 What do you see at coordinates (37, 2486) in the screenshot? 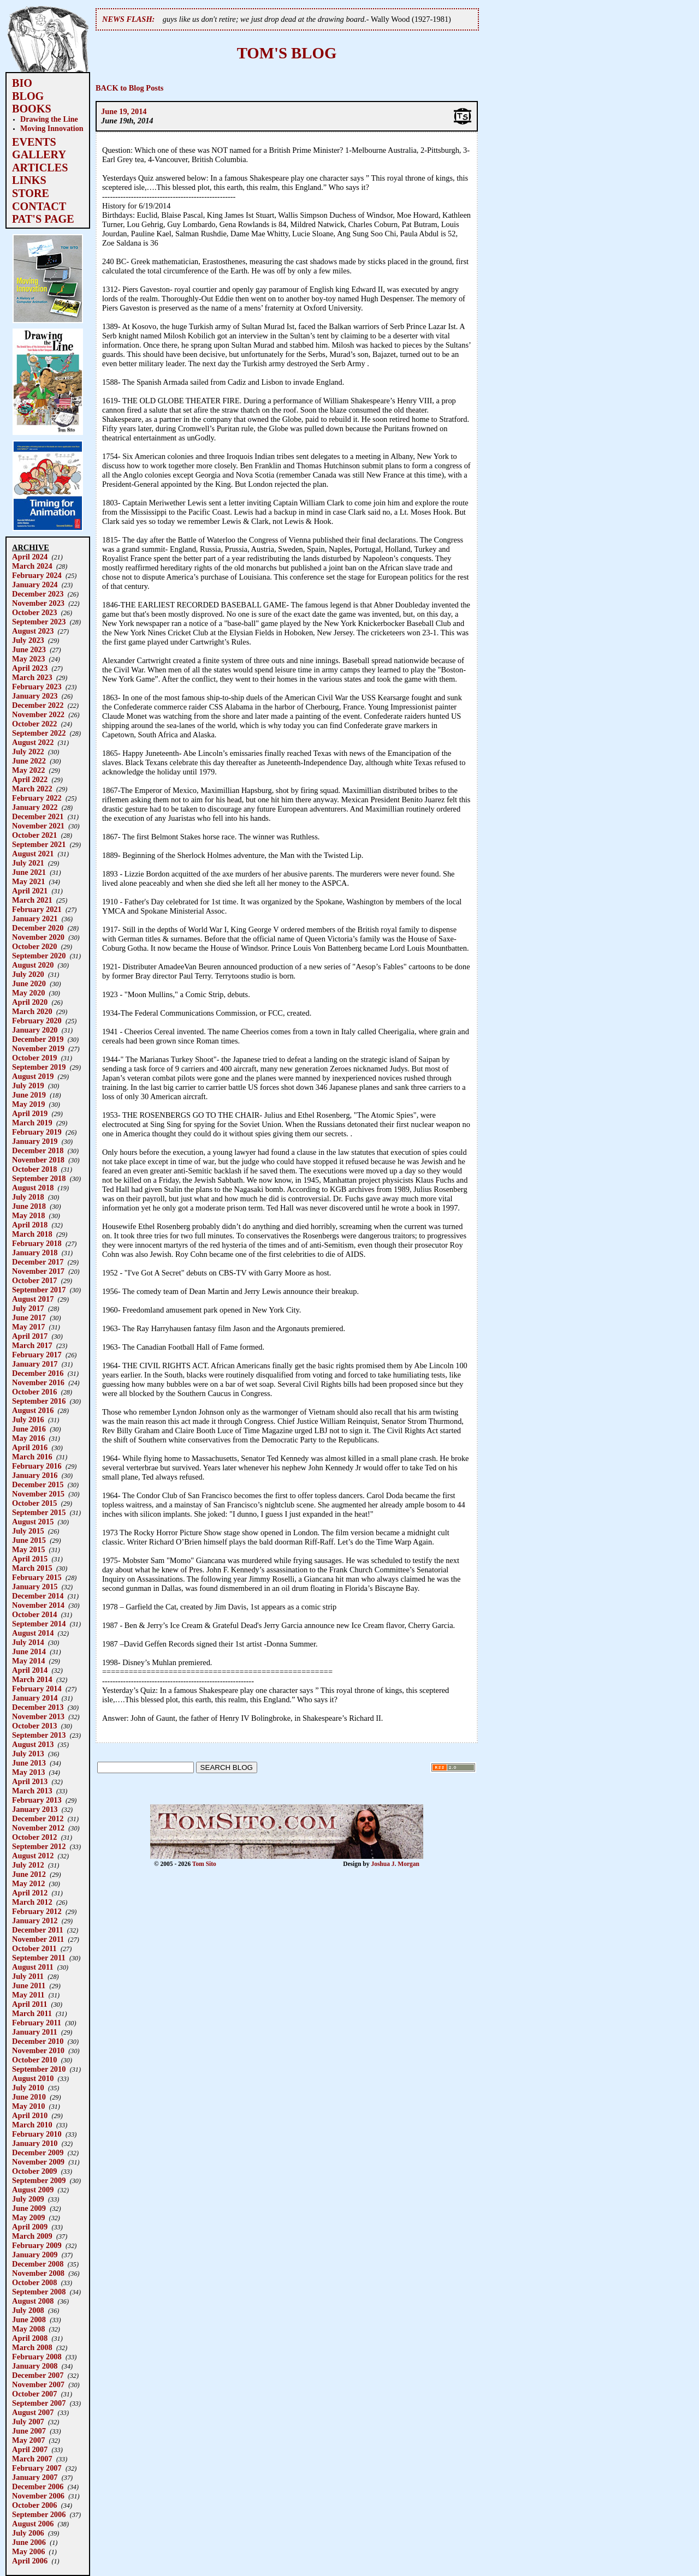
I see `December 2006` at bounding box center [37, 2486].